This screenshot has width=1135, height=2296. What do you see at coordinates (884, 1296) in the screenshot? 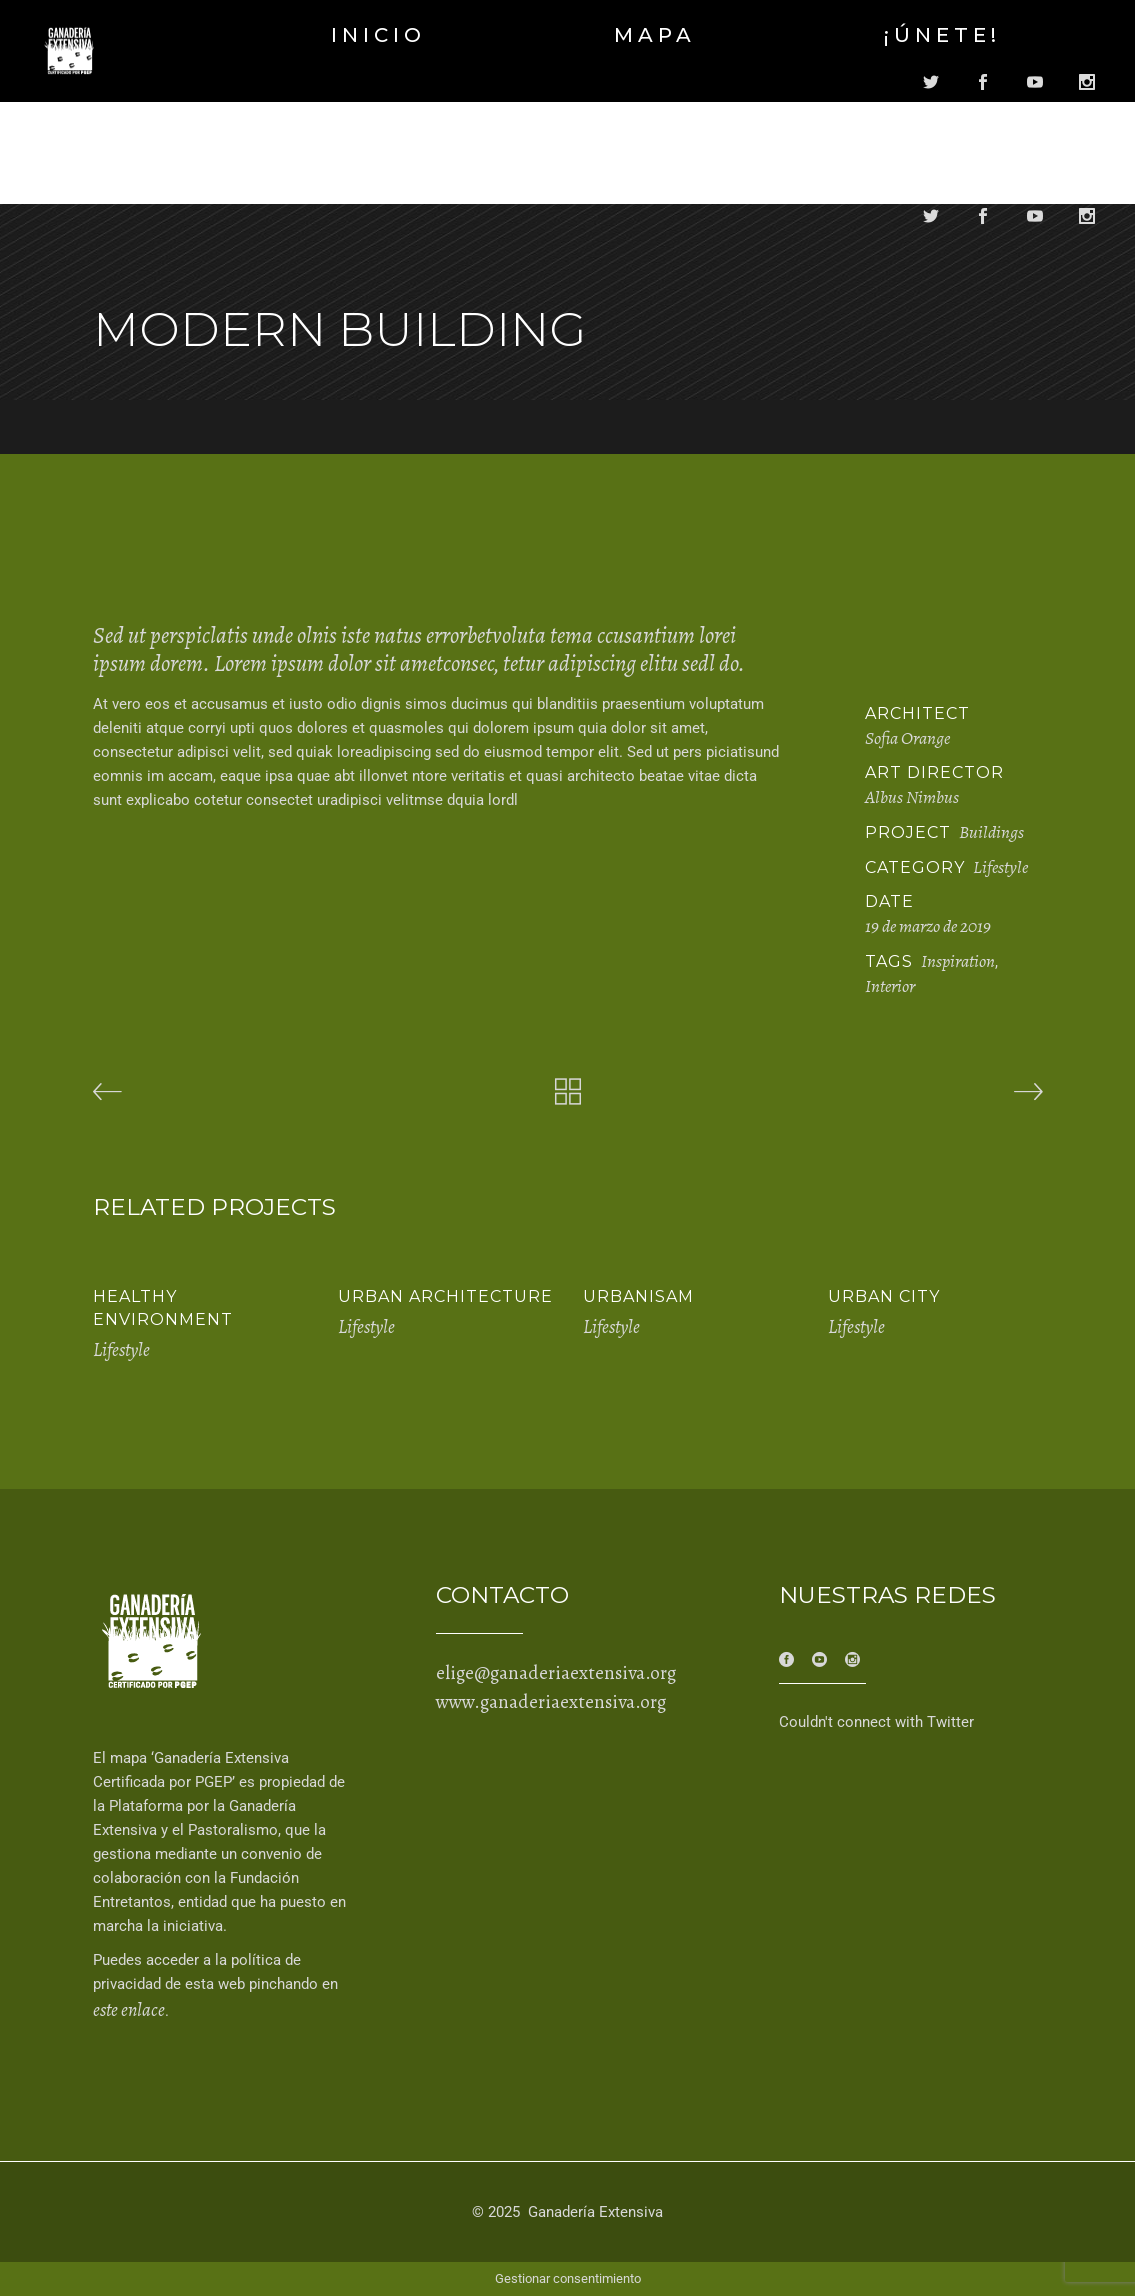
I see `Urban City` at bounding box center [884, 1296].